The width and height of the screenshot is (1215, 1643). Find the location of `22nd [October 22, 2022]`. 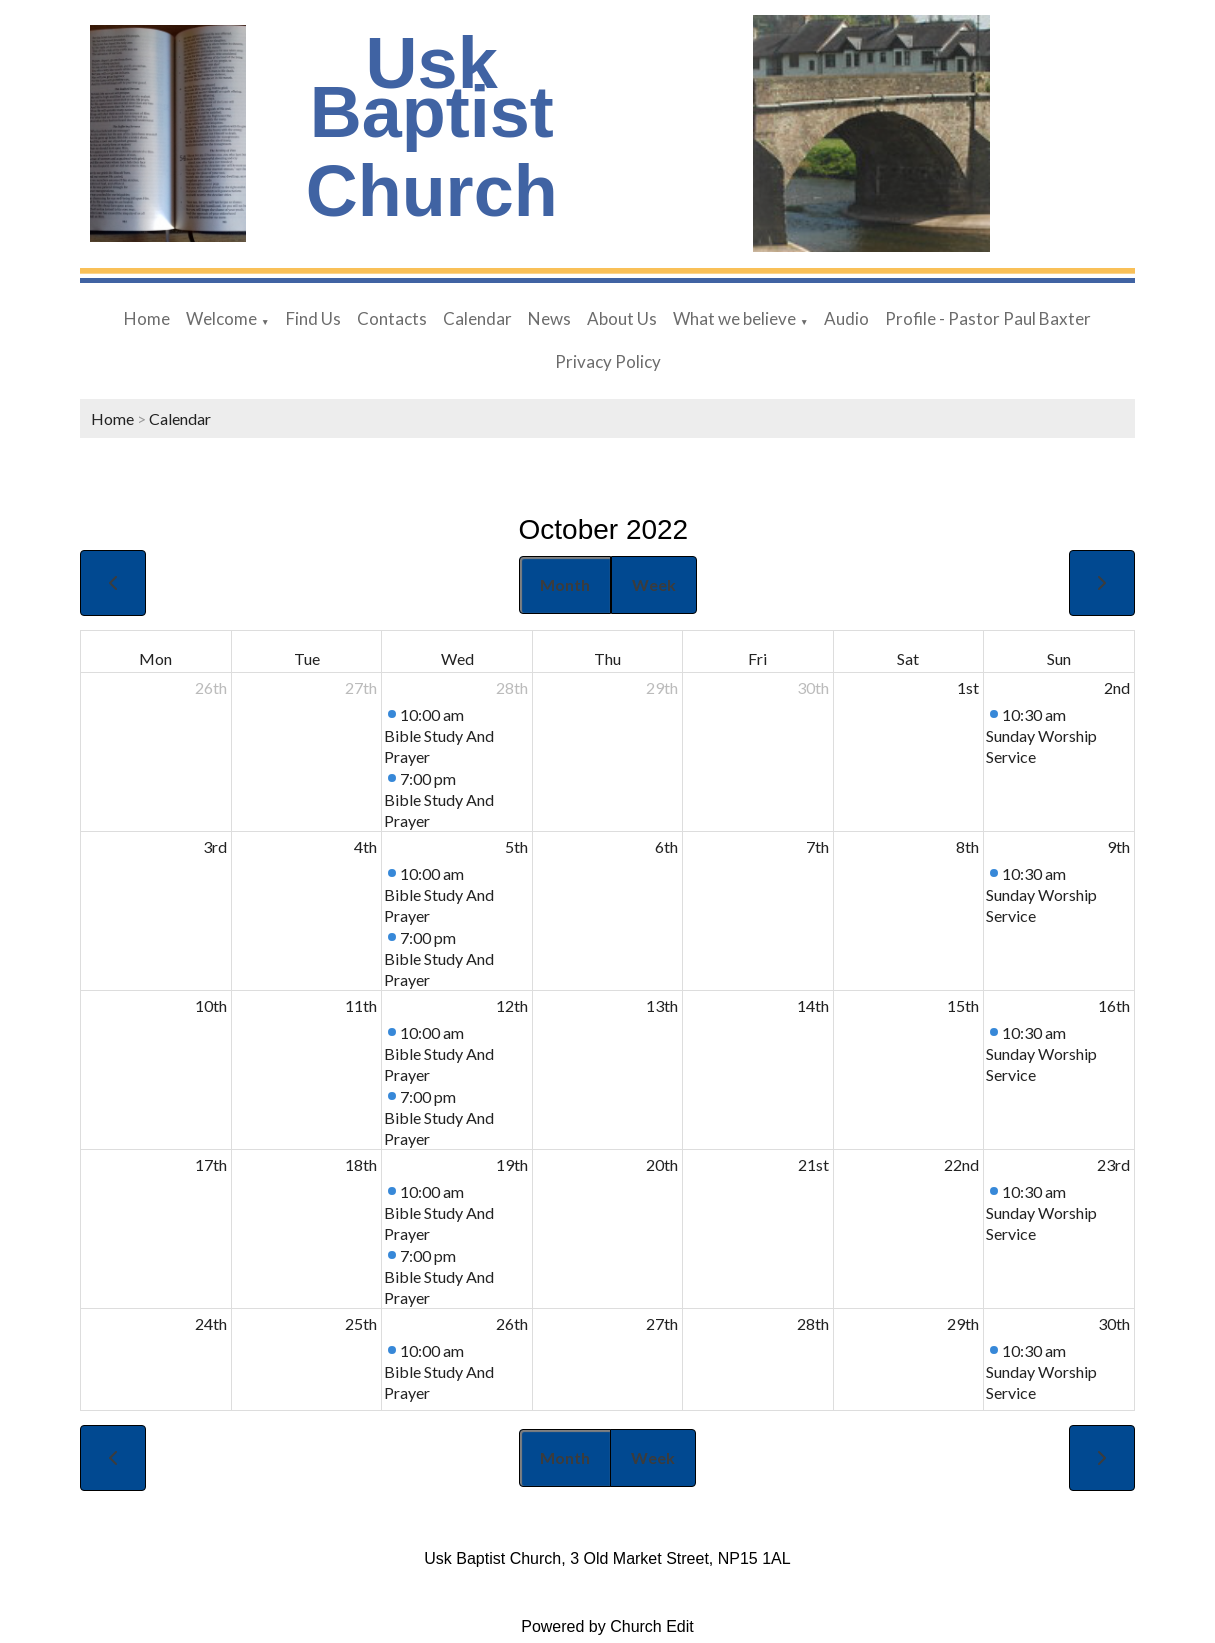

22nd [October 22, 2022] is located at coordinates (961, 1164).